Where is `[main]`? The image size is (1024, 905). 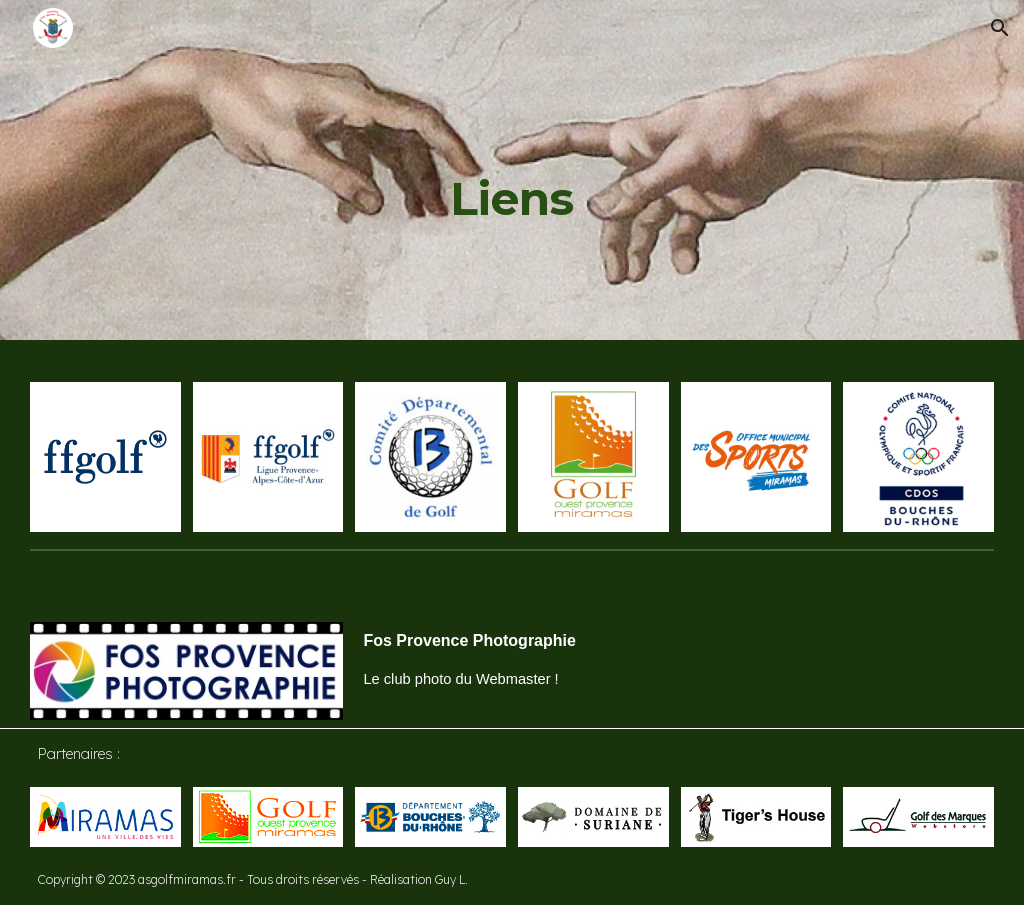
[main] is located at coordinates (512, 169).